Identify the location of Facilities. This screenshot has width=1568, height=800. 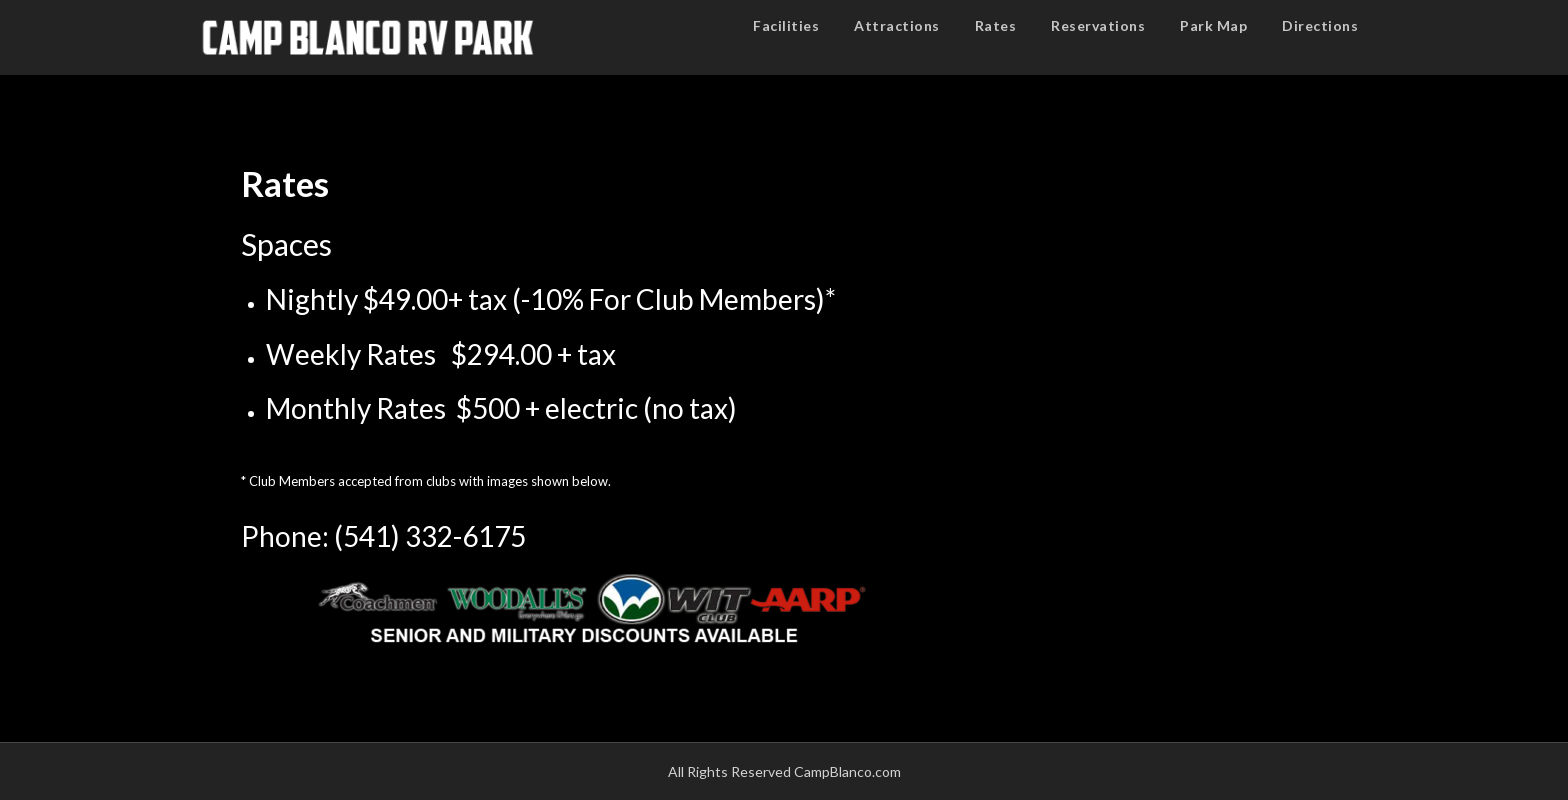
(786, 25).